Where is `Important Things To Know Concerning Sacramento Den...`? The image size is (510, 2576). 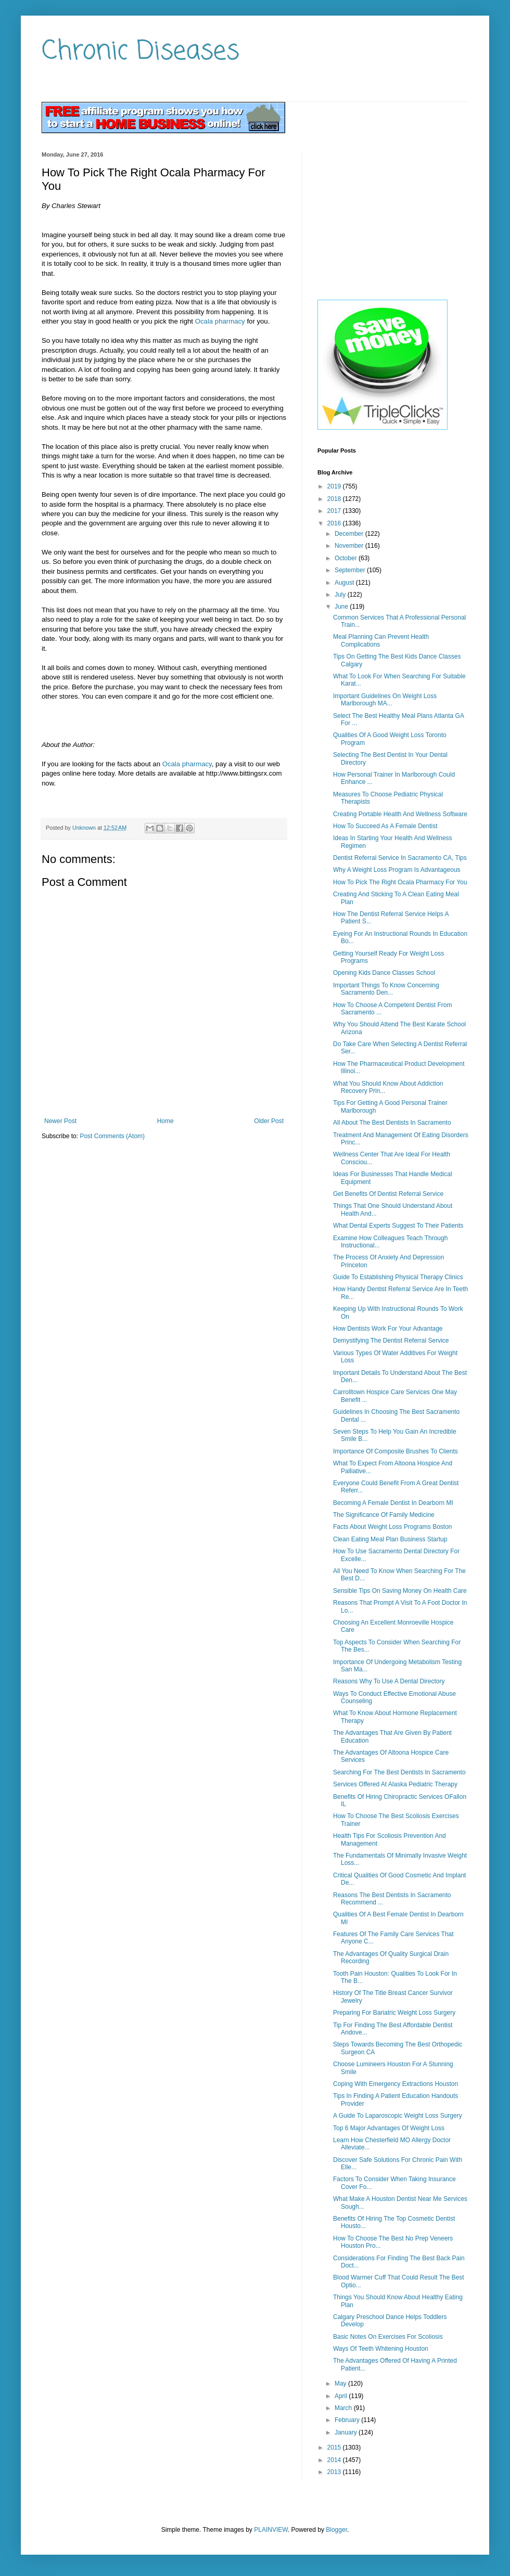
Important Things To Know Concerning Sacramento Den... is located at coordinates (386, 989).